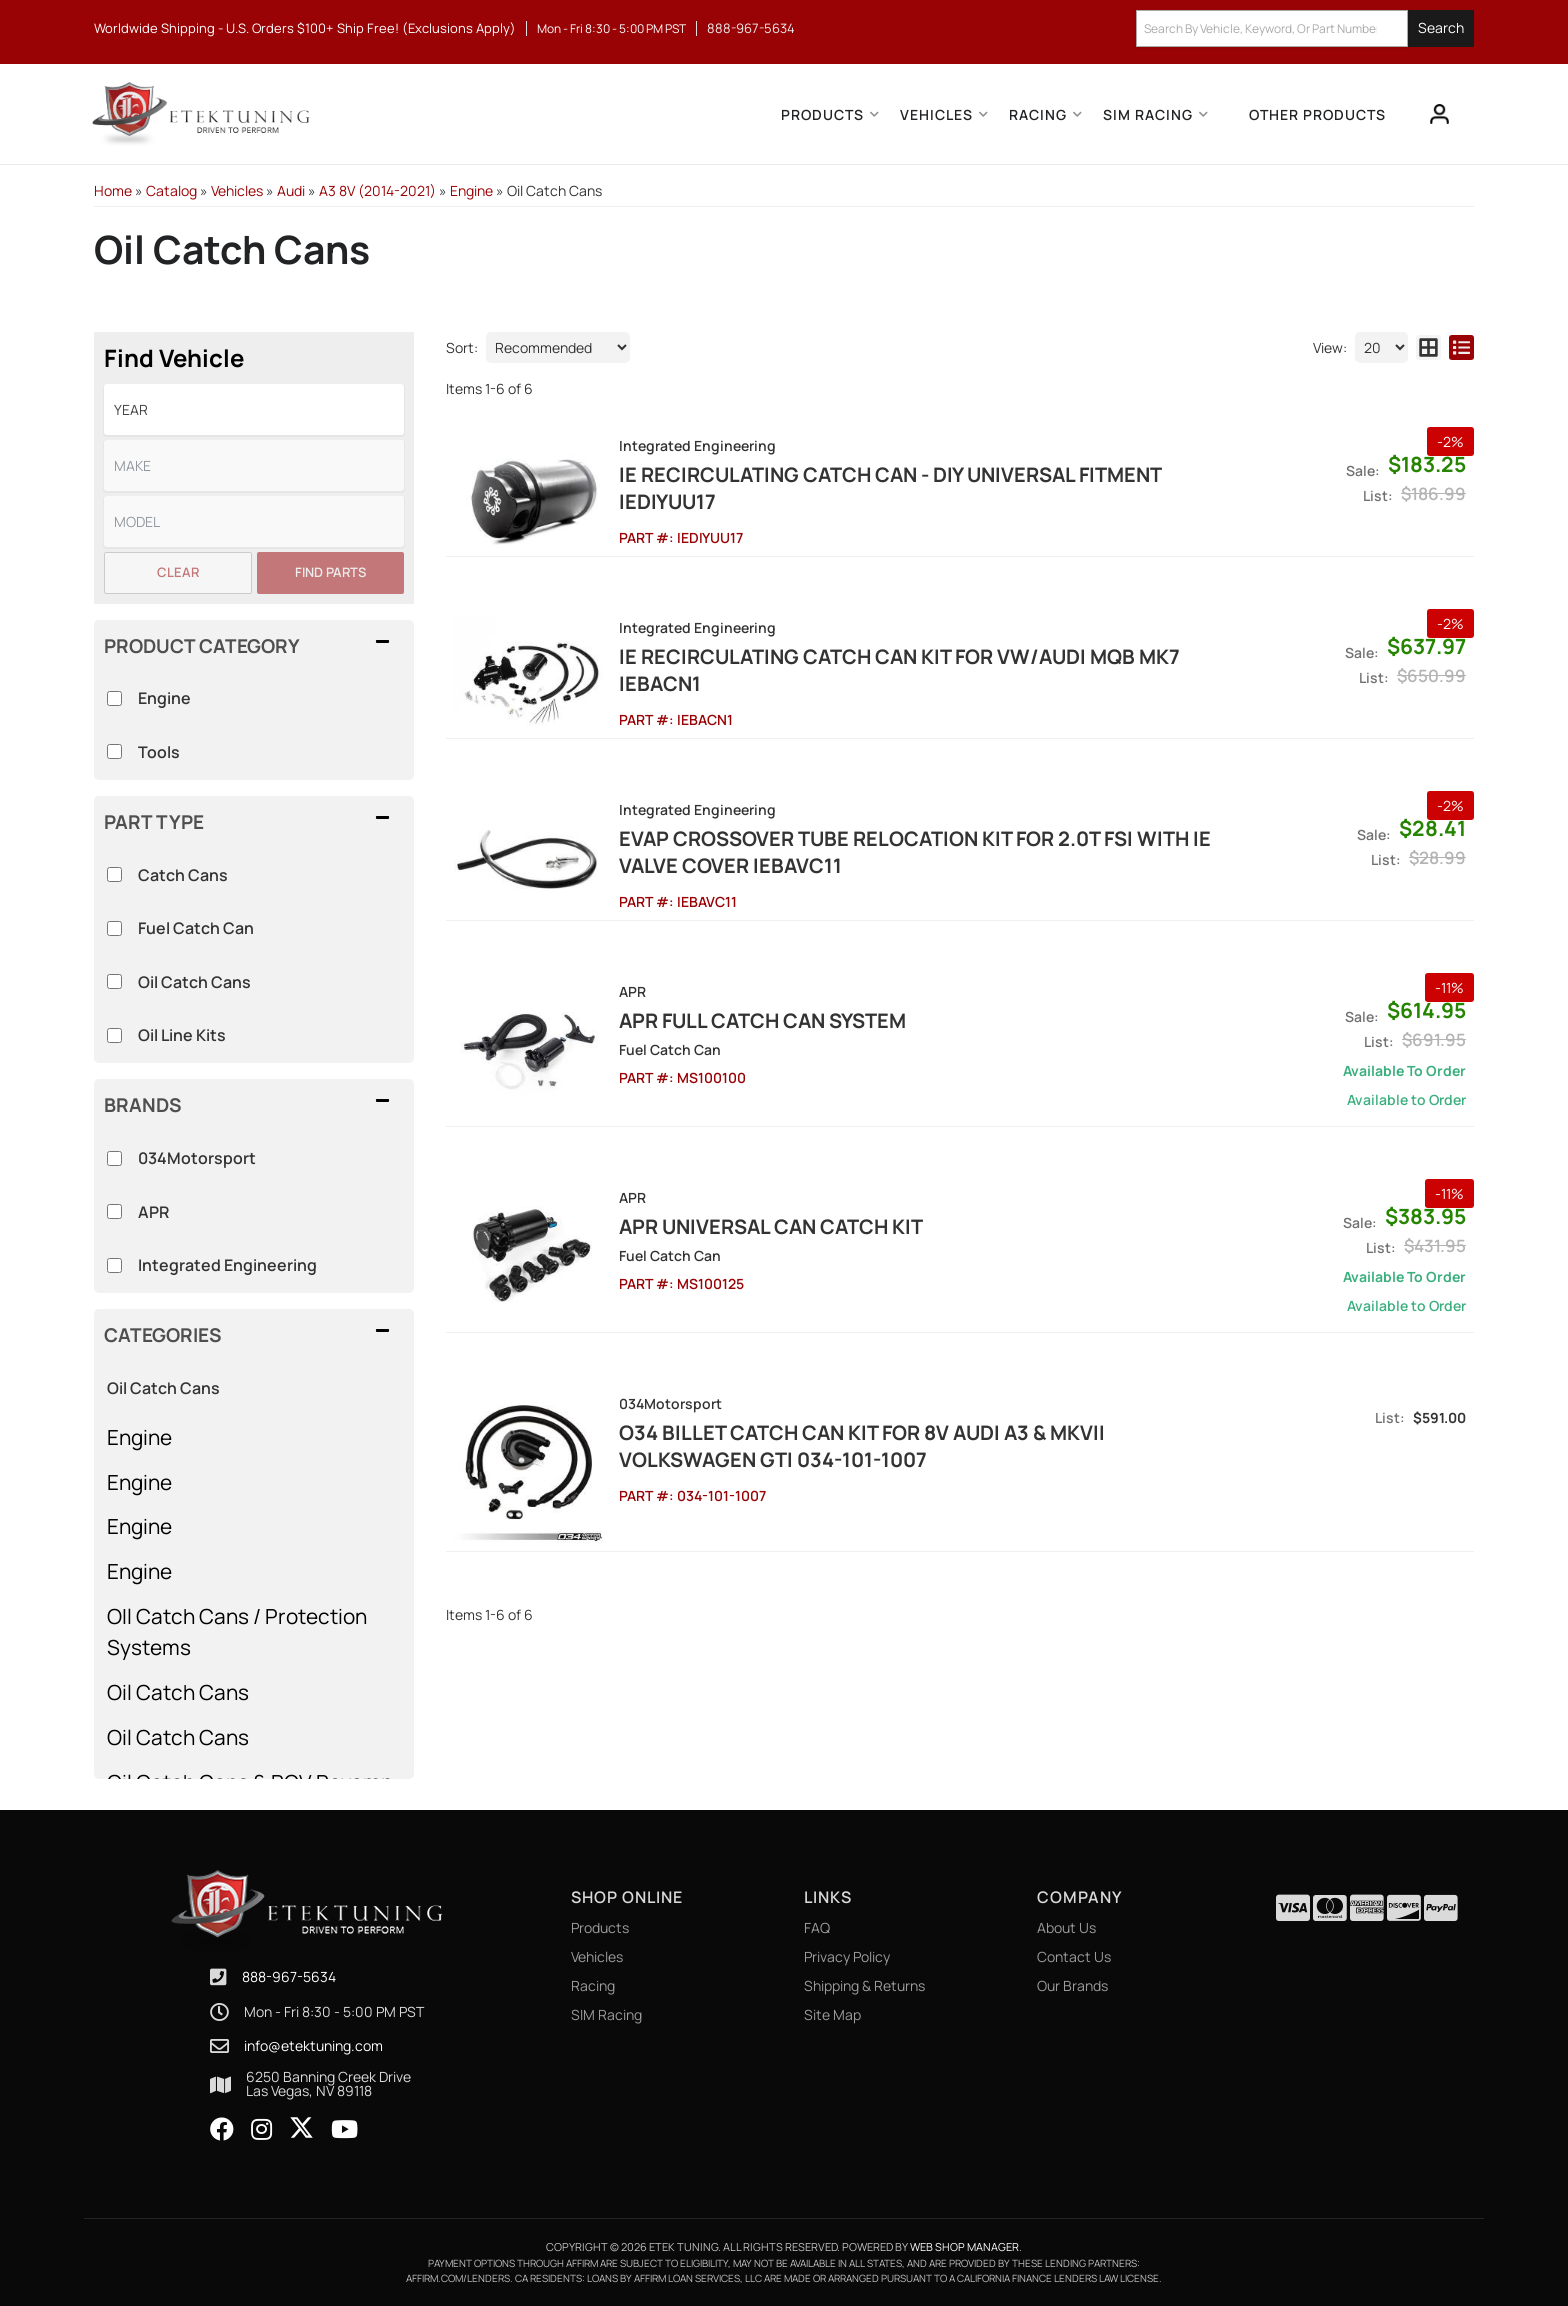 The height and width of the screenshot is (2306, 1568). Describe the element at coordinates (183, 875) in the screenshot. I see `Catch Cans` at that location.